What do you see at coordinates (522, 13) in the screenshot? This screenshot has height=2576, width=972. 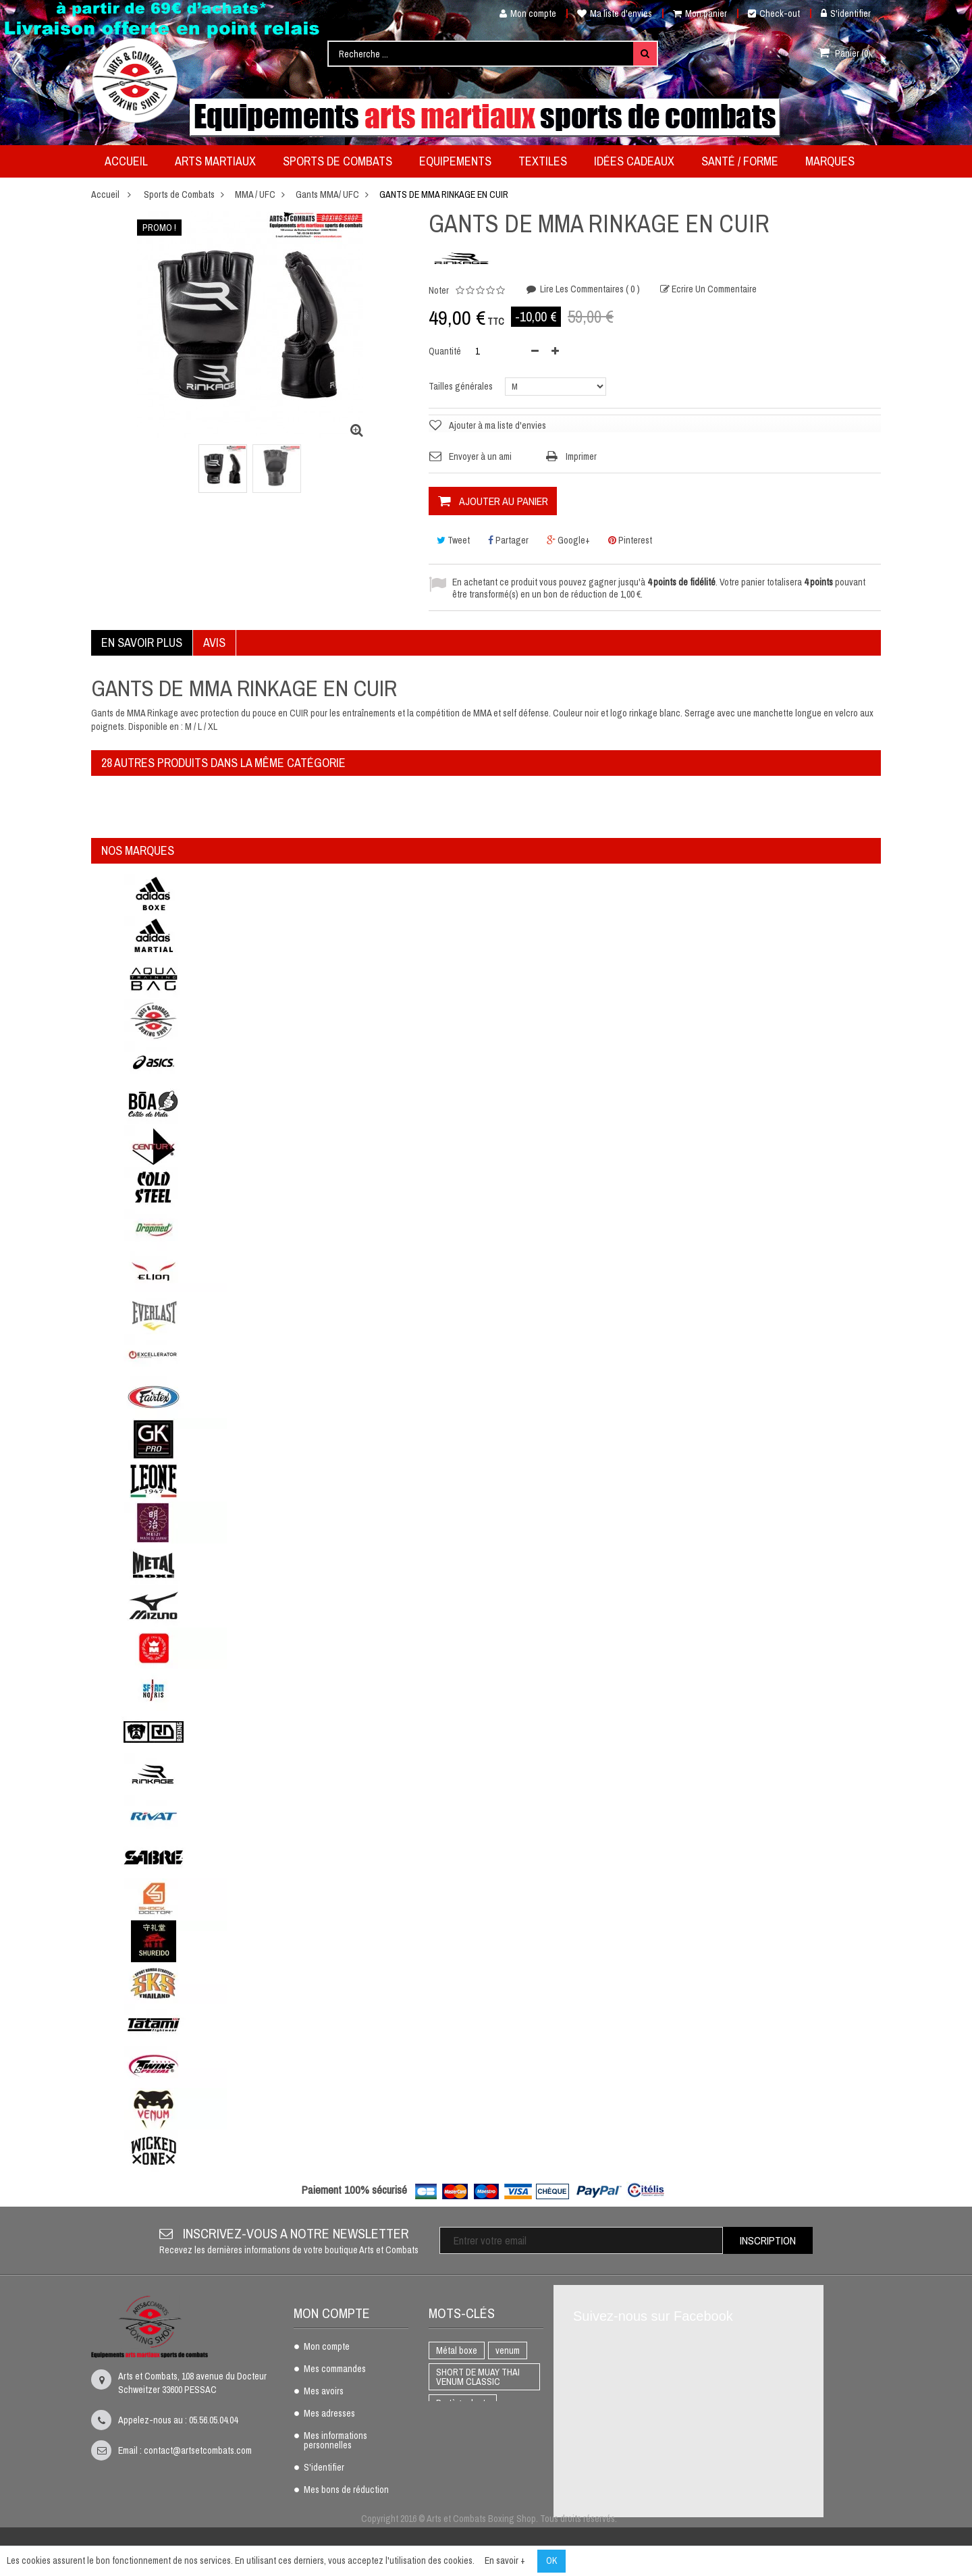 I see `Mon compte` at bounding box center [522, 13].